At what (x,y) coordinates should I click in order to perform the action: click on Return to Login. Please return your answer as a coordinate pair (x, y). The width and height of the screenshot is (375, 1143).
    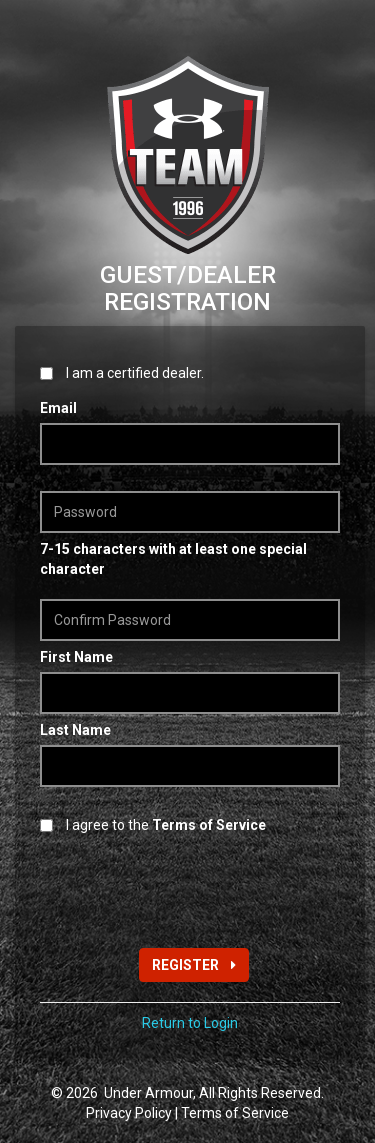
    Looking at the image, I should click on (190, 1023).